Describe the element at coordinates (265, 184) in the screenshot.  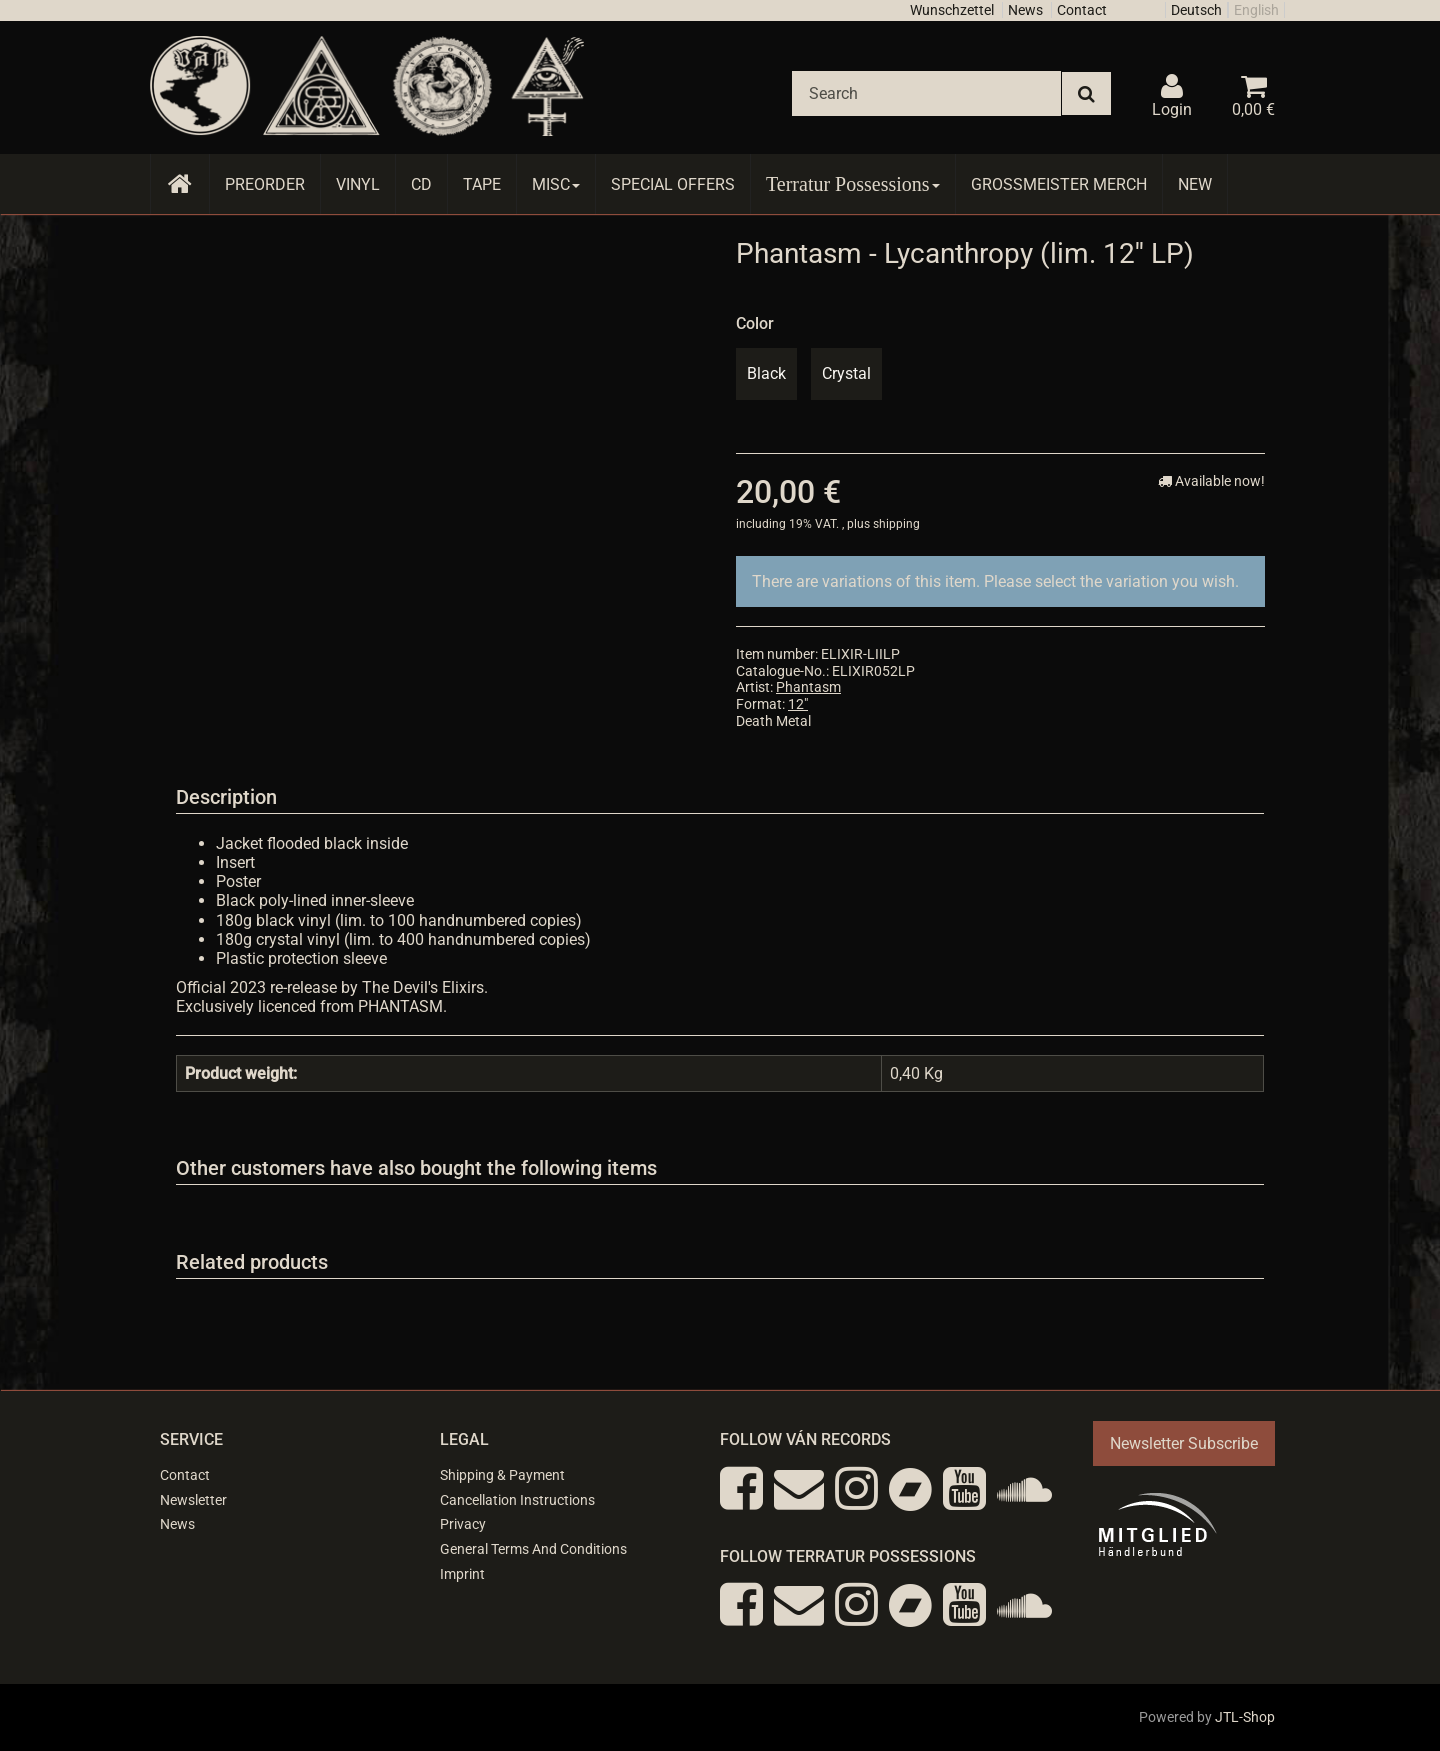
I see `Preorder` at that location.